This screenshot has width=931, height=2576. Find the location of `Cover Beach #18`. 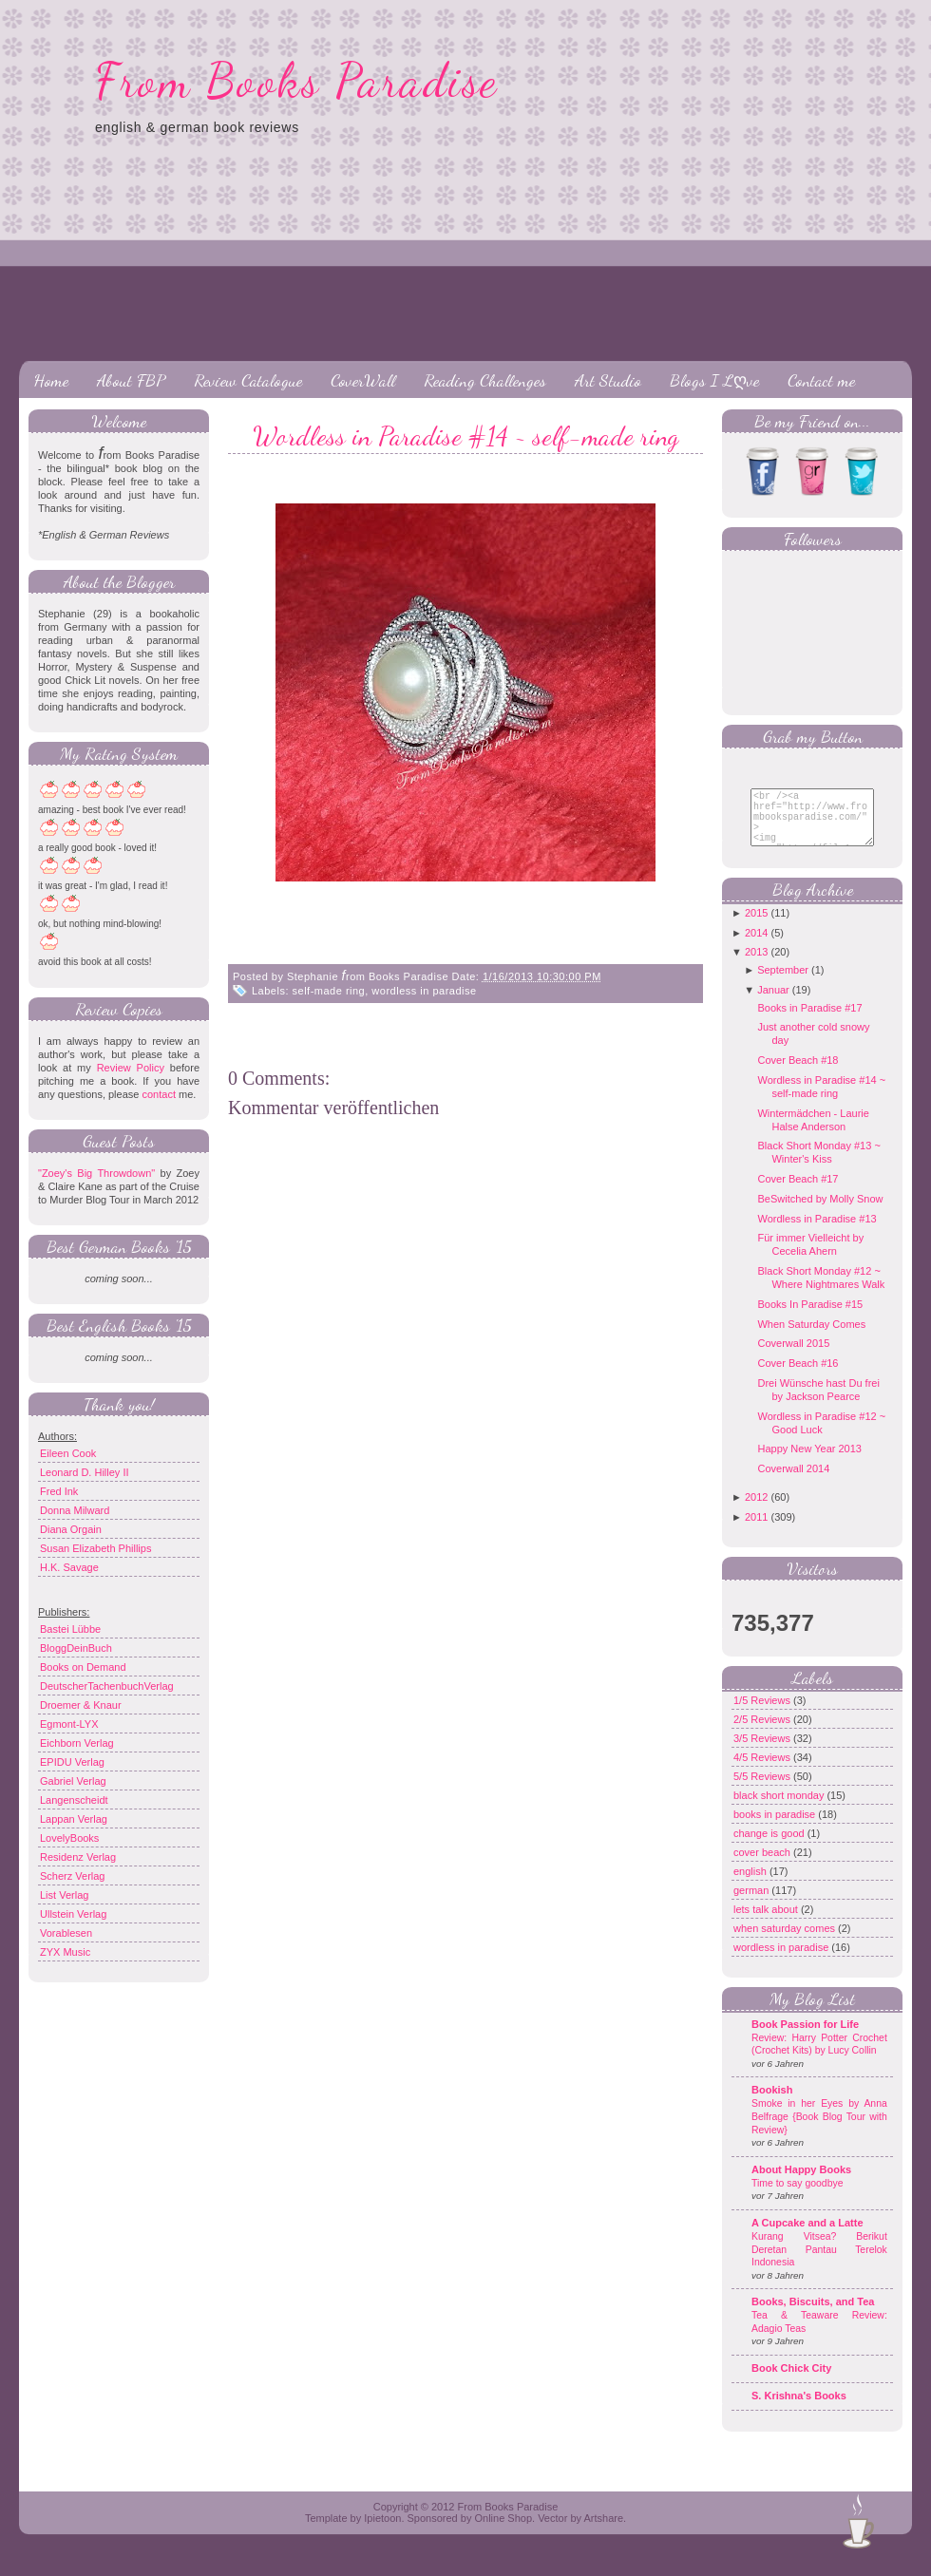

Cover Beach #18 is located at coordinates (797, 1074).